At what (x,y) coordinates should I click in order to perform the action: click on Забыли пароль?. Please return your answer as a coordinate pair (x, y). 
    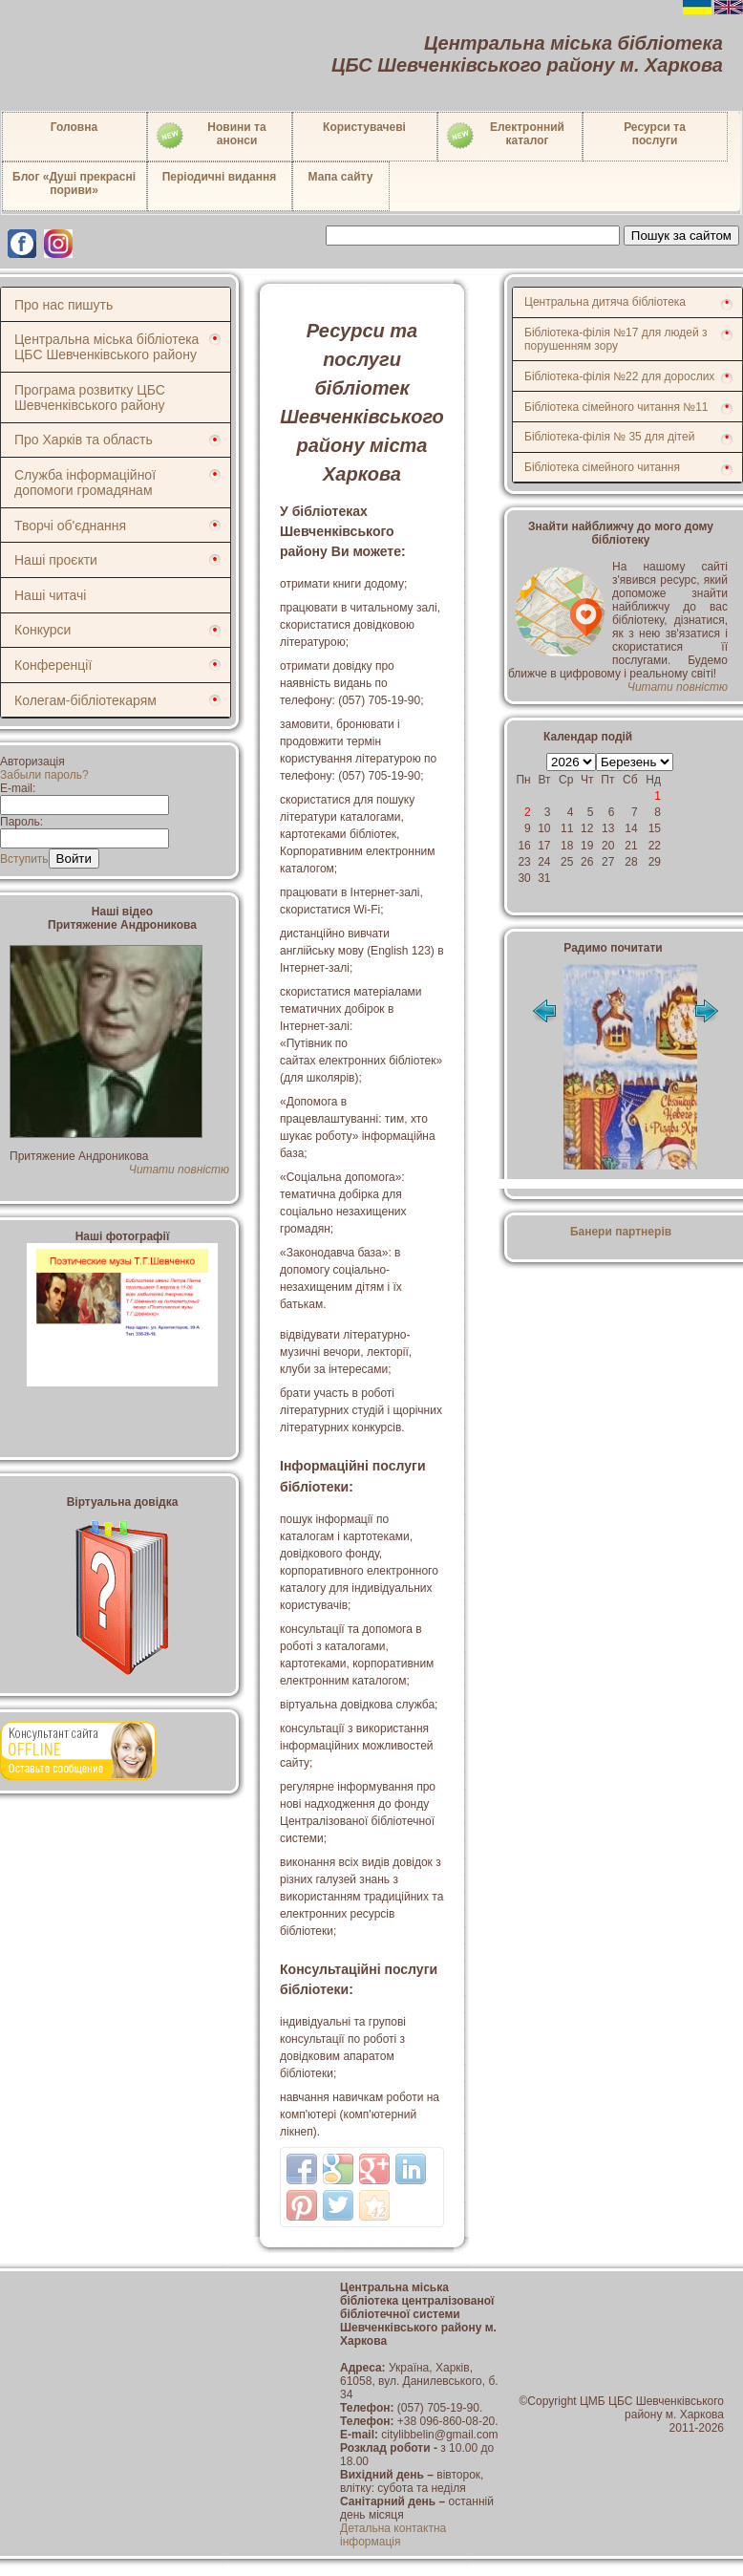
    Looking at the image, I should click on (44, 775).